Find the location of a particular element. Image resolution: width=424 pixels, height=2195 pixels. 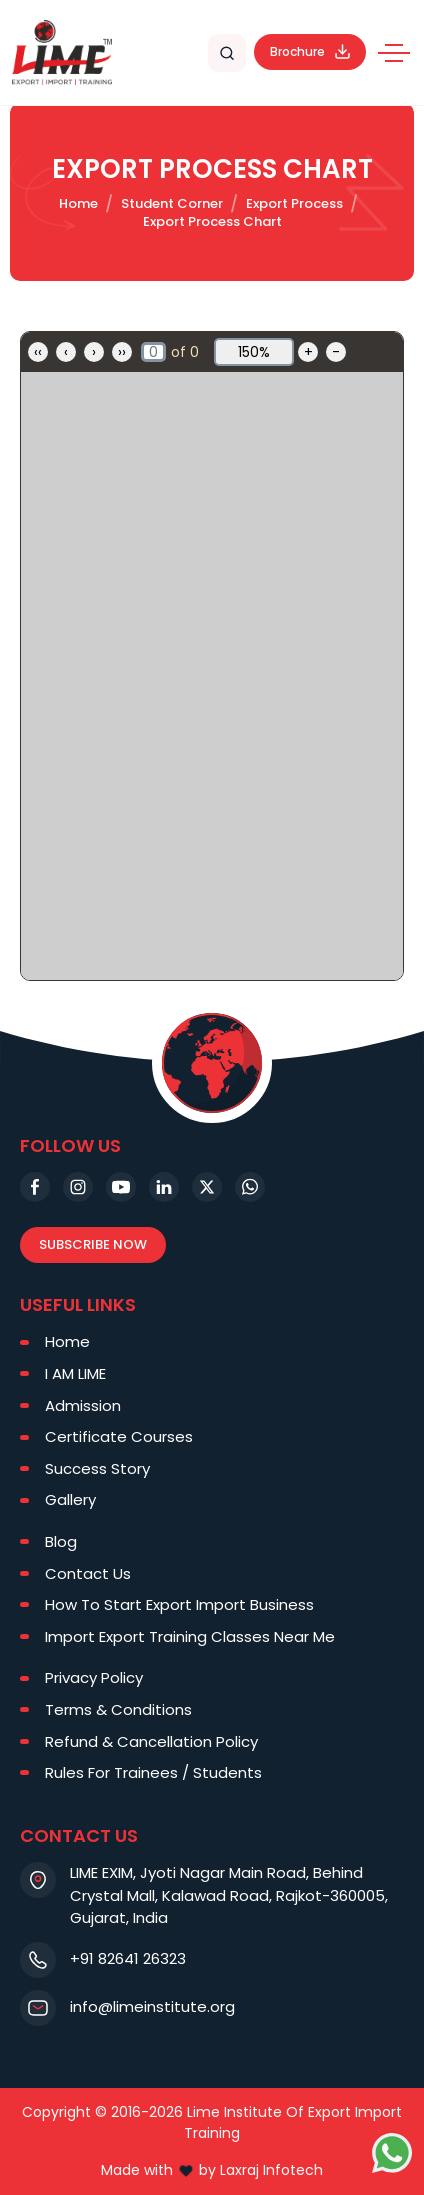

Privacy Policy is located at coordinates (94, 1677).